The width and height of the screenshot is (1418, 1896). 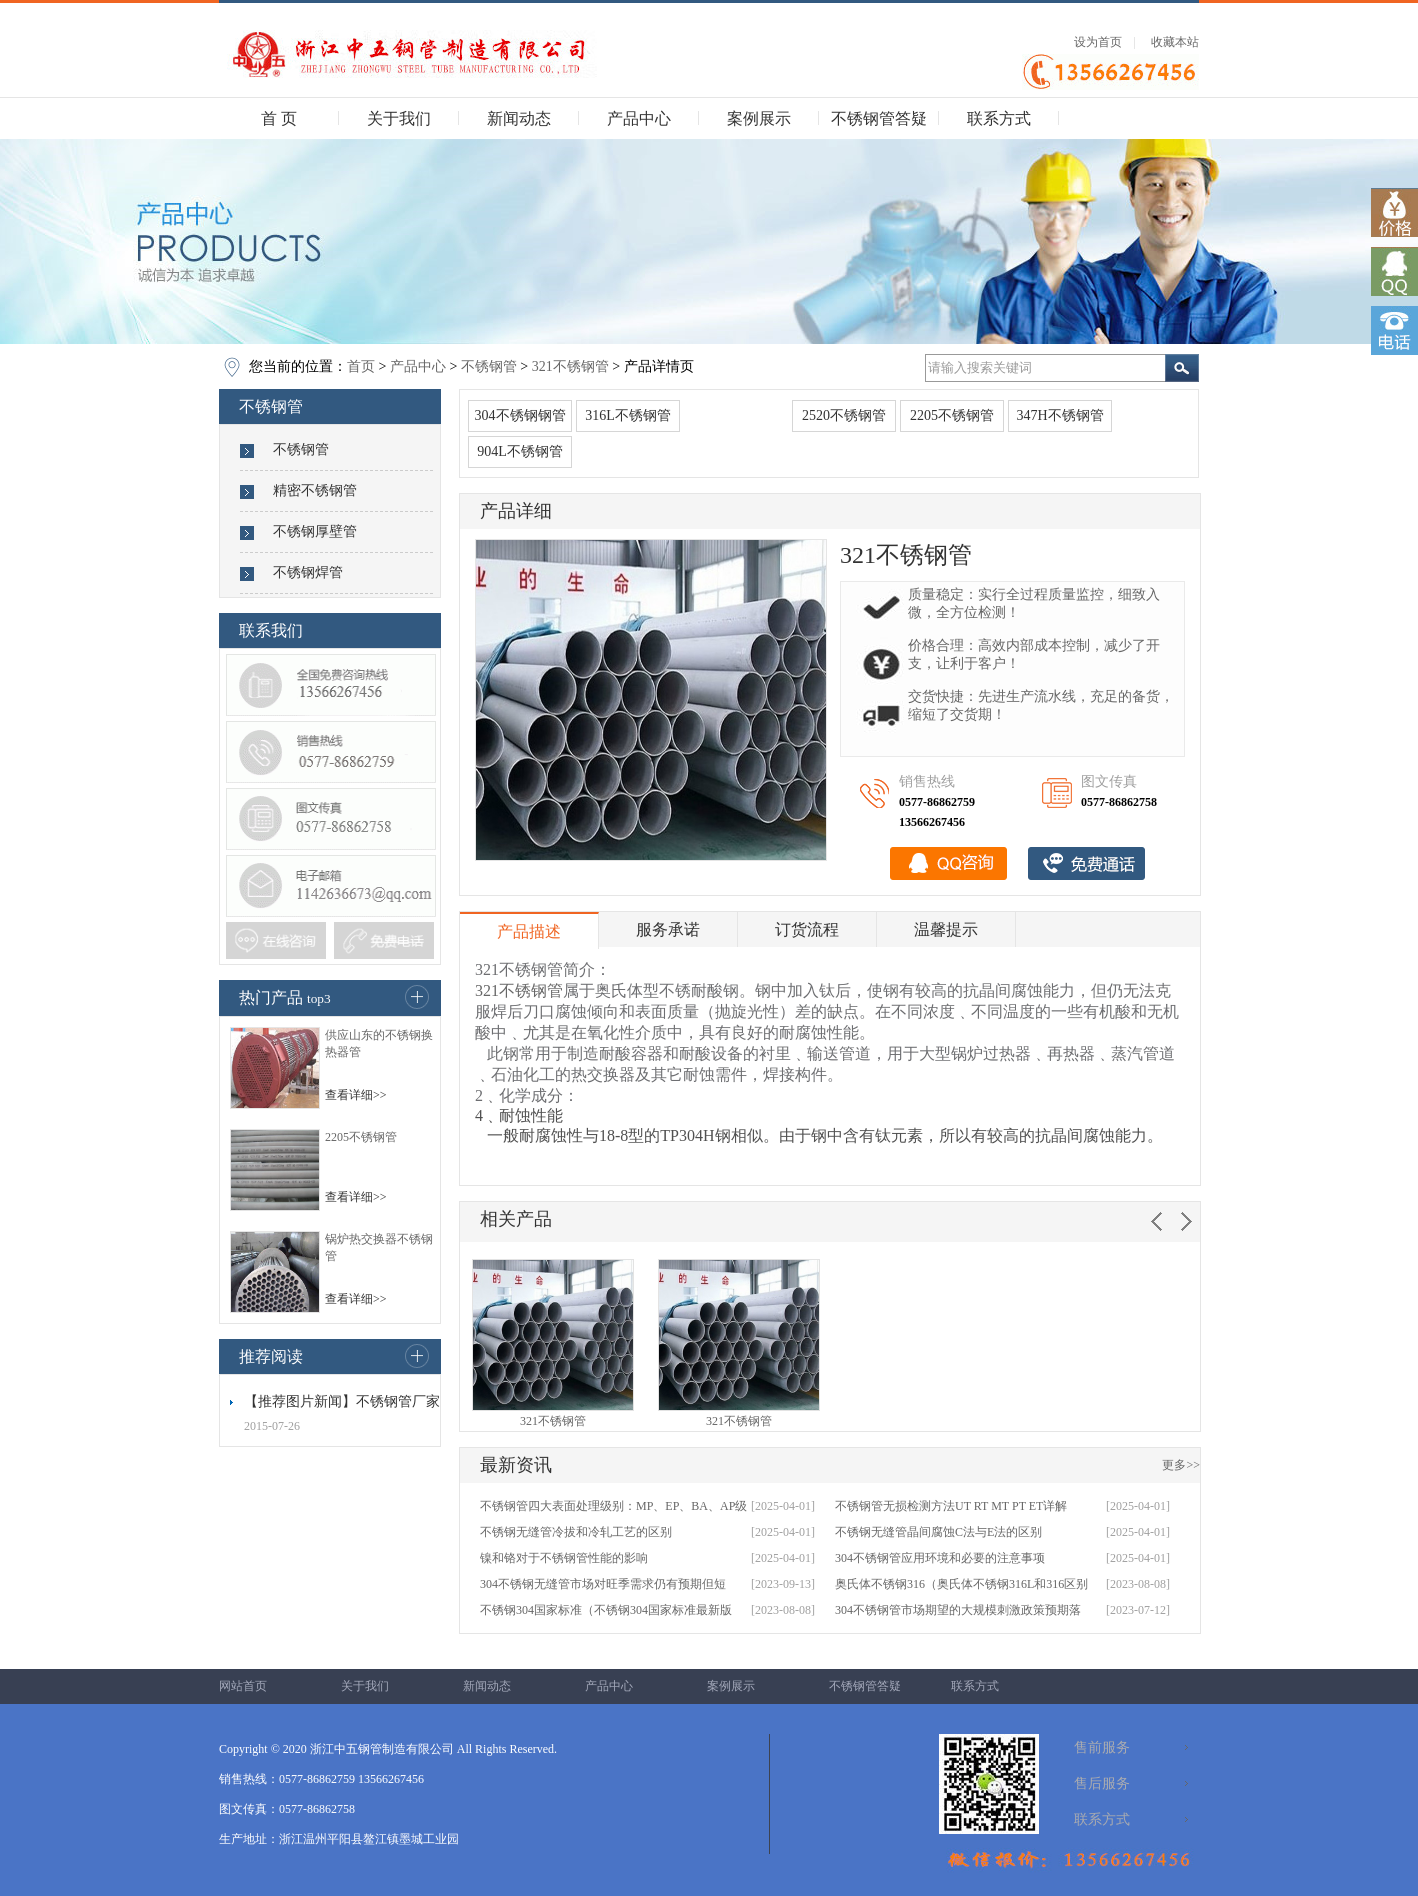 What do you see at coordinates (520, 451) in the screenshot?
I see `904L不锈钢管` at bounding box center [520, 451].